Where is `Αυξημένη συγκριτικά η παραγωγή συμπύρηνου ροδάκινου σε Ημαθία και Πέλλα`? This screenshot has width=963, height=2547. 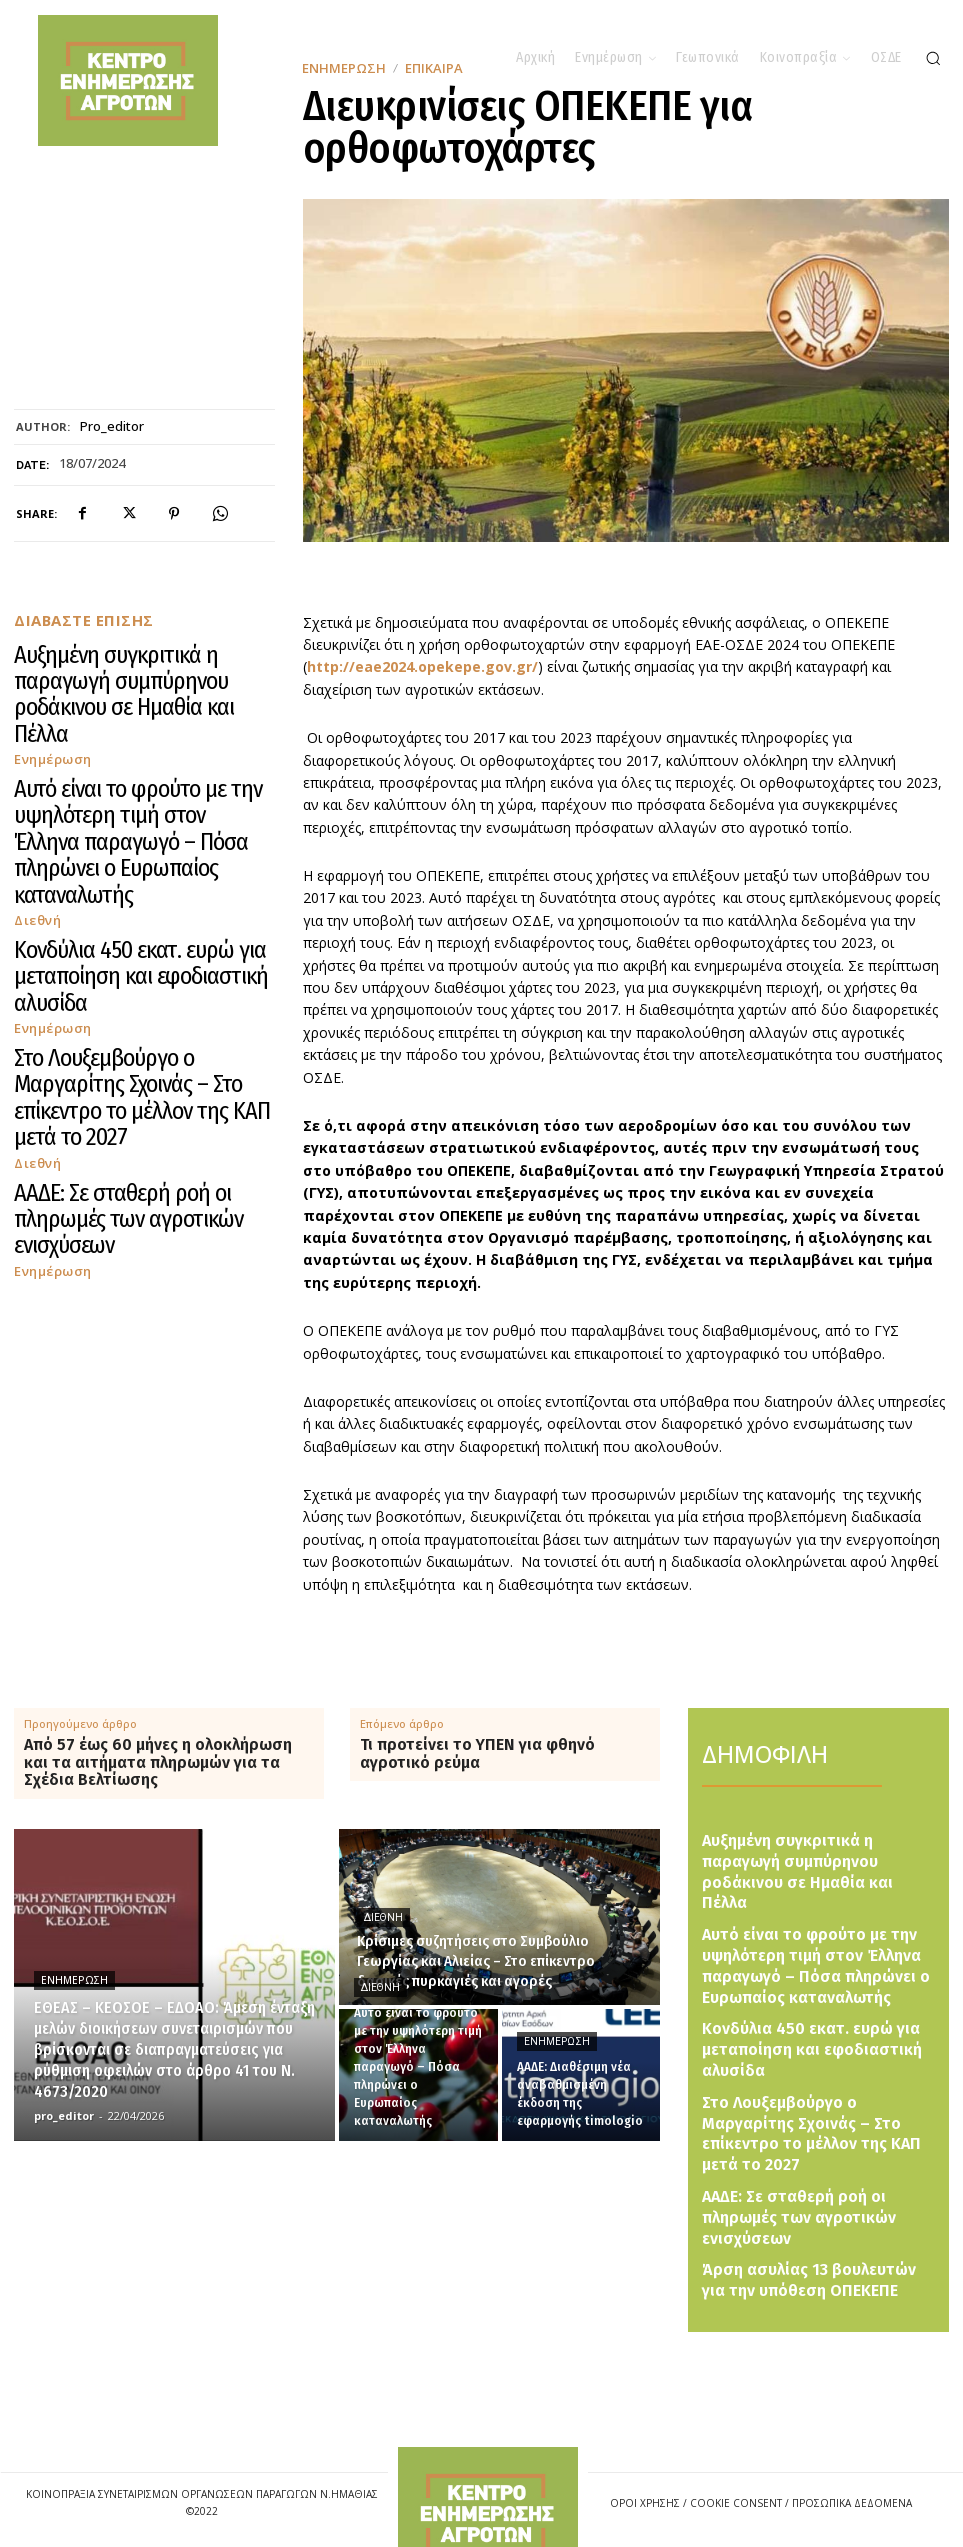
Αυξημένη συγκριτικά η παραγωγή συμπύρηνου ροδάκινου σε Ημαθία και Πέλλα is located at coordinates (139, 657).